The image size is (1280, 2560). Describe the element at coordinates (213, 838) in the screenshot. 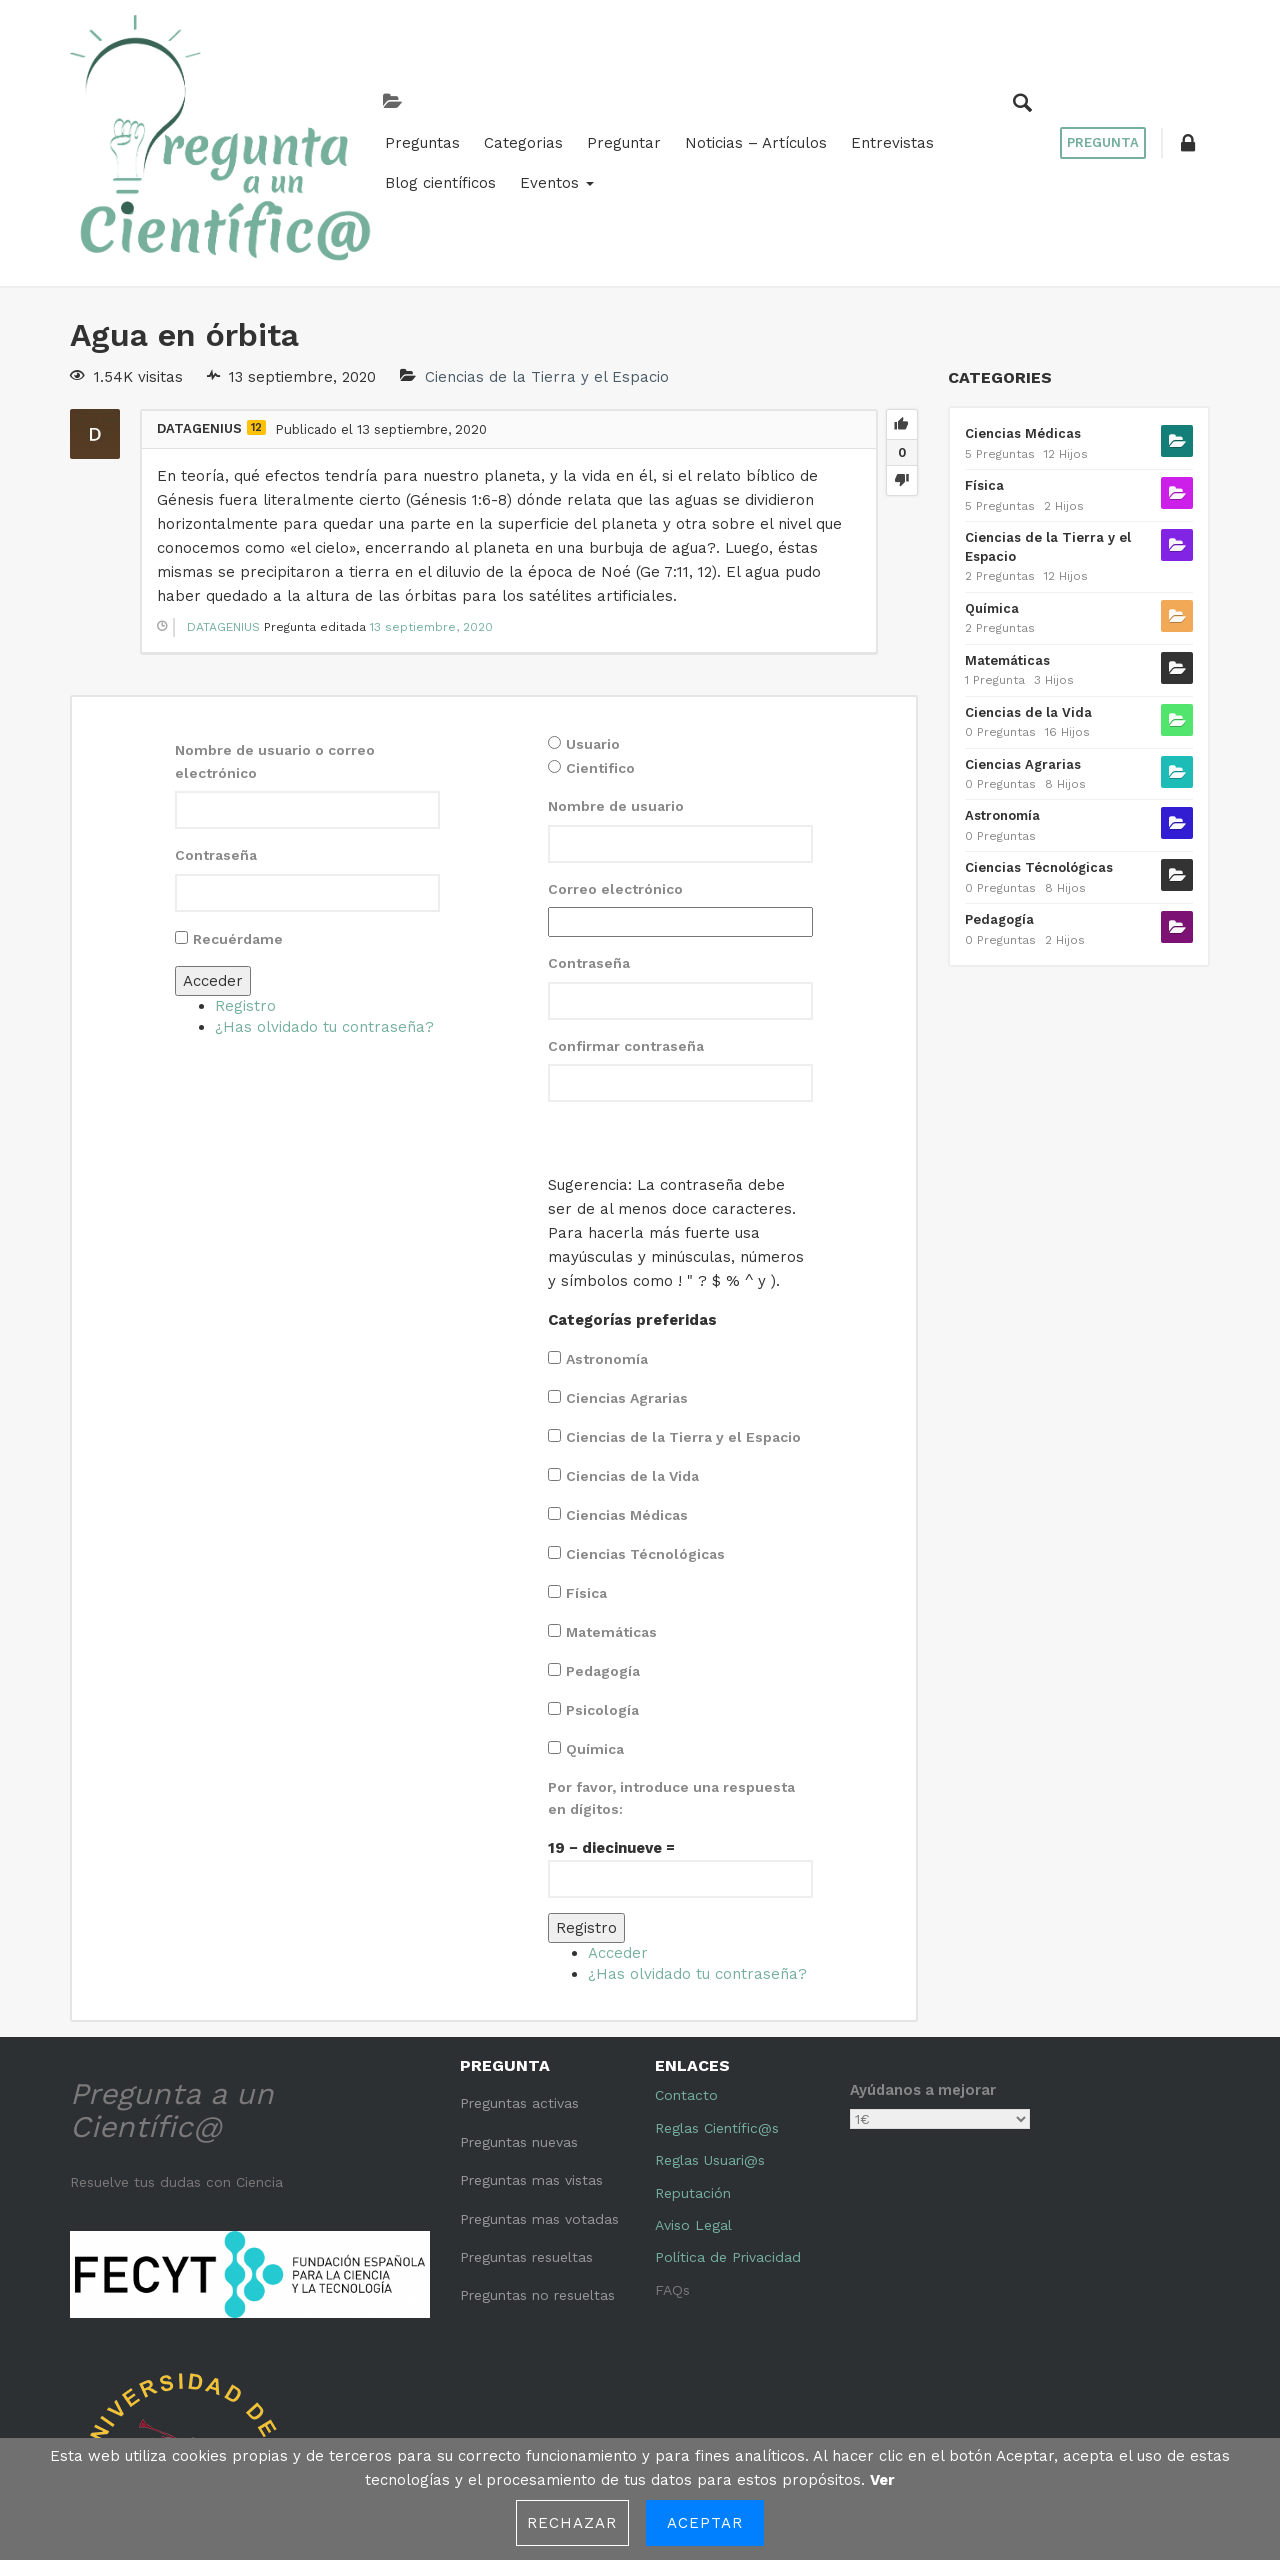

I see `Acceder` at that location.